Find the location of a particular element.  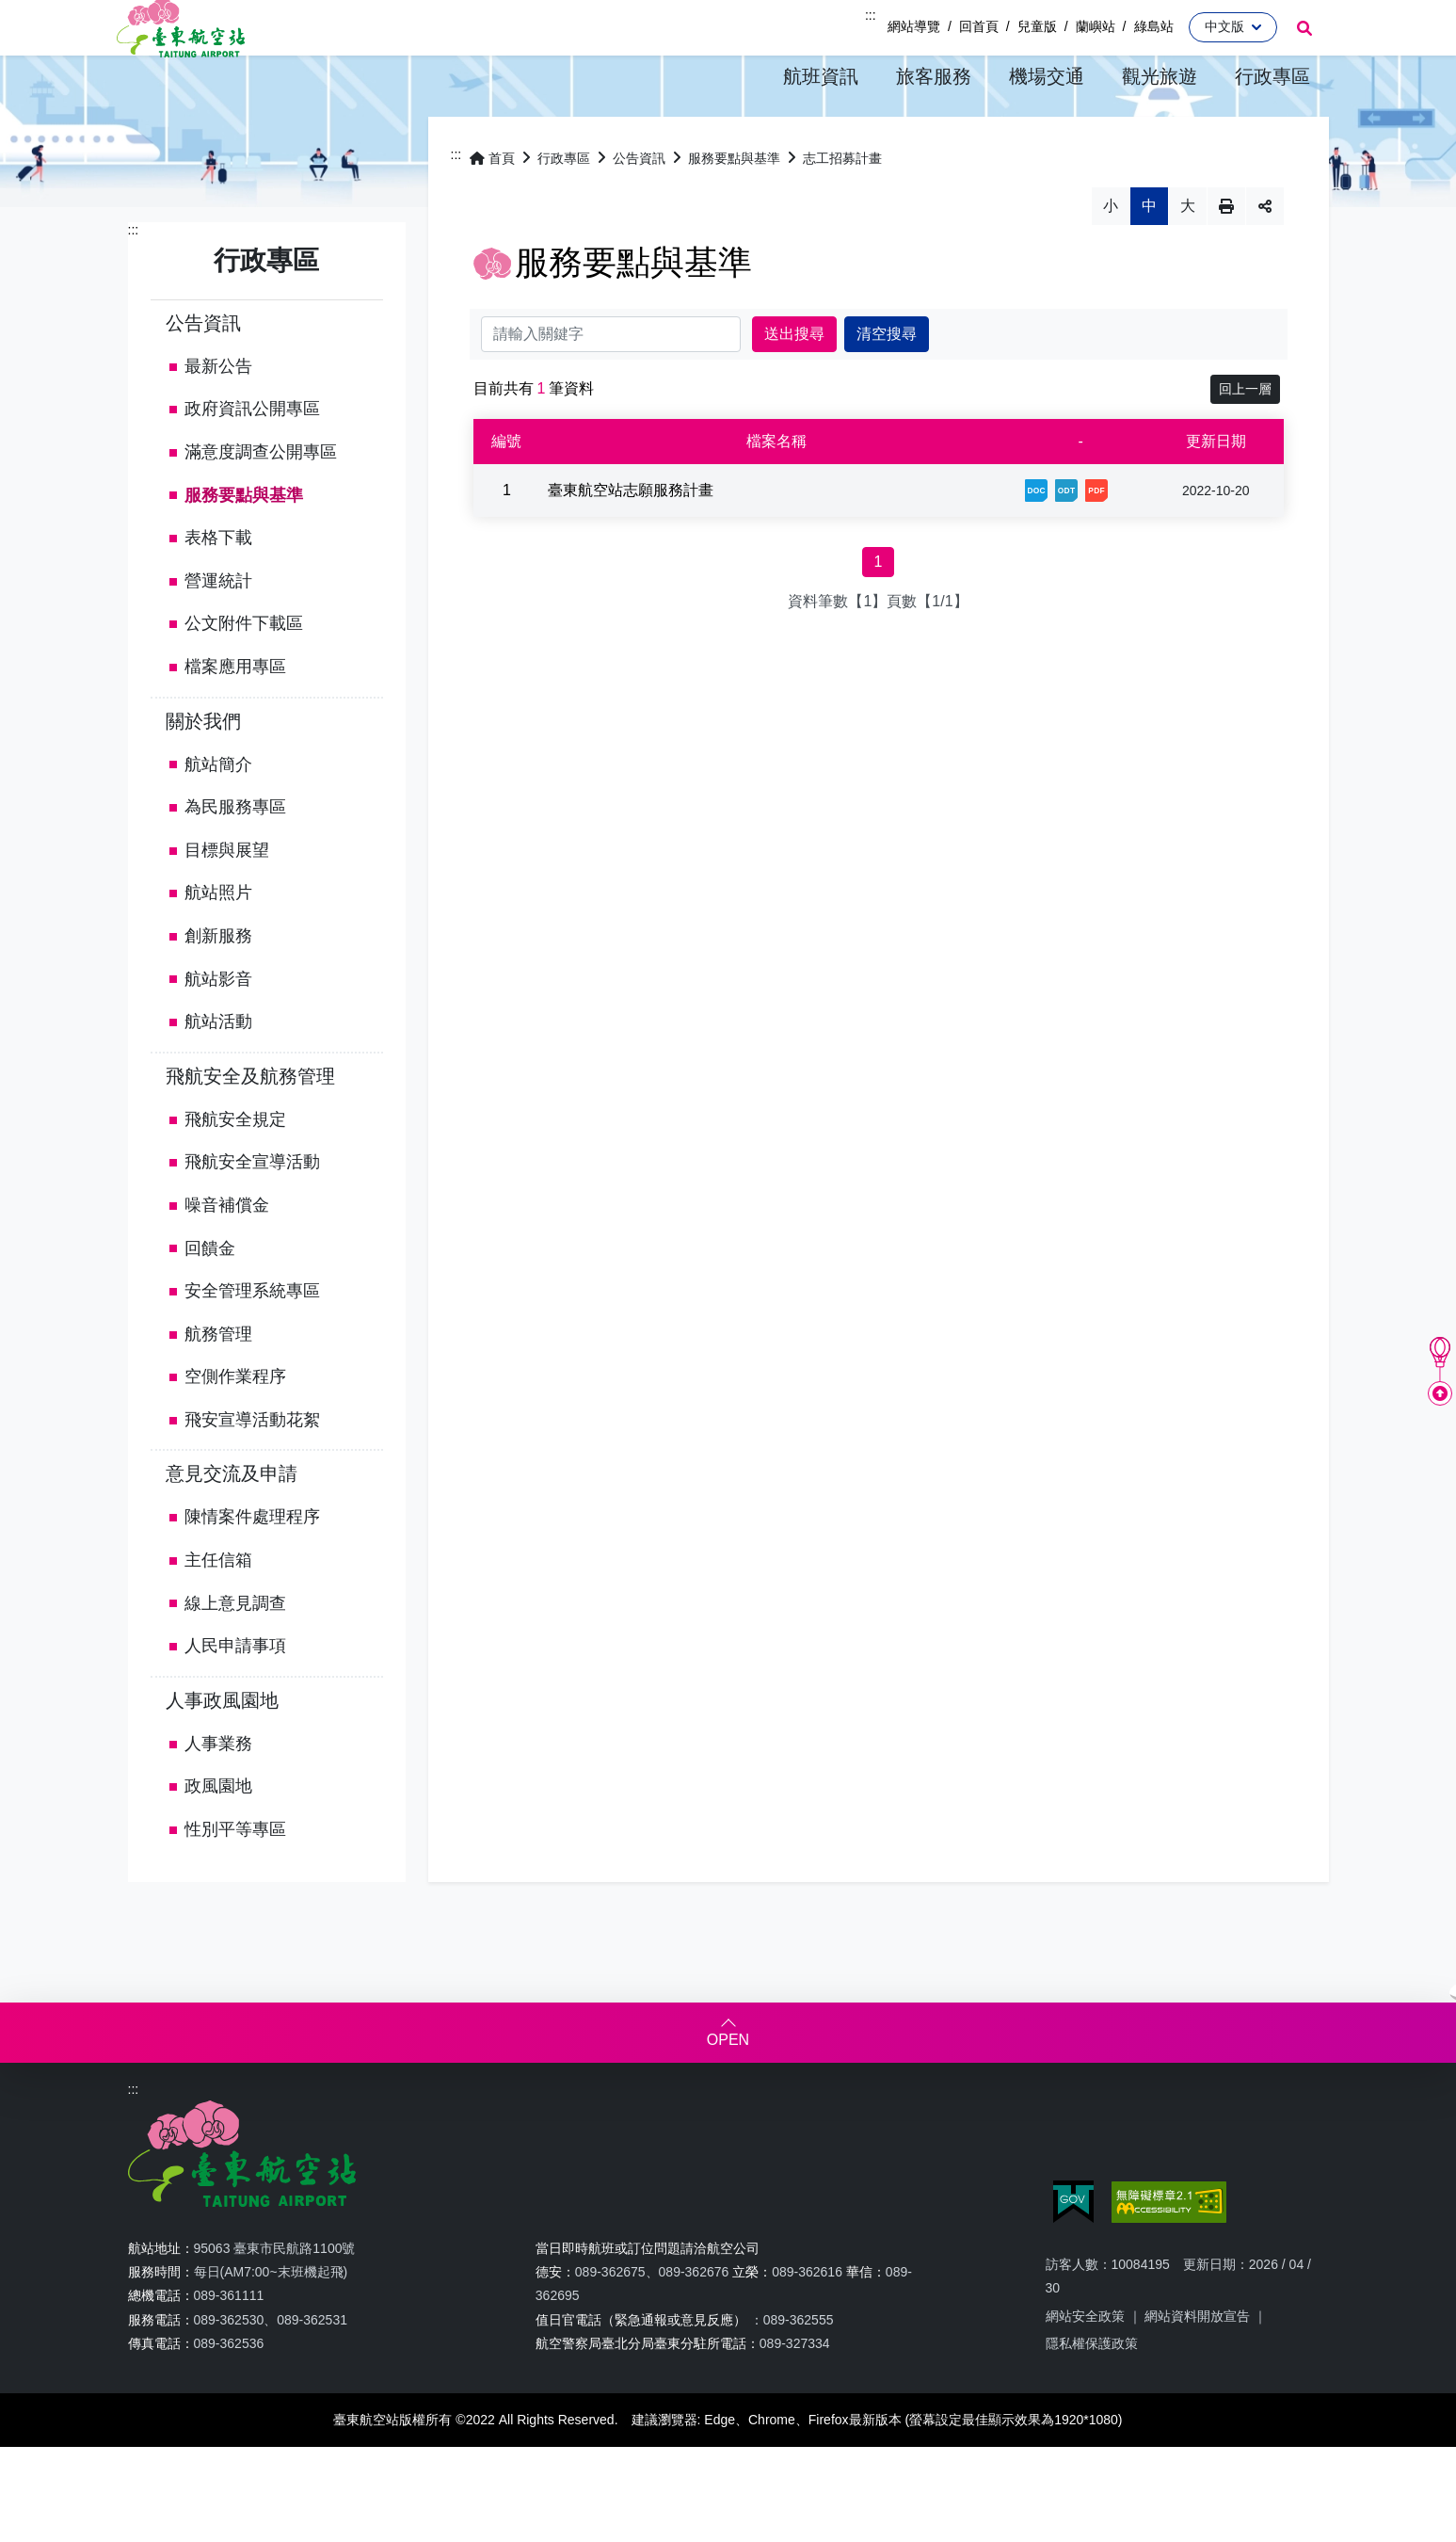

政風園地 is located at coordinates (218, 1837).